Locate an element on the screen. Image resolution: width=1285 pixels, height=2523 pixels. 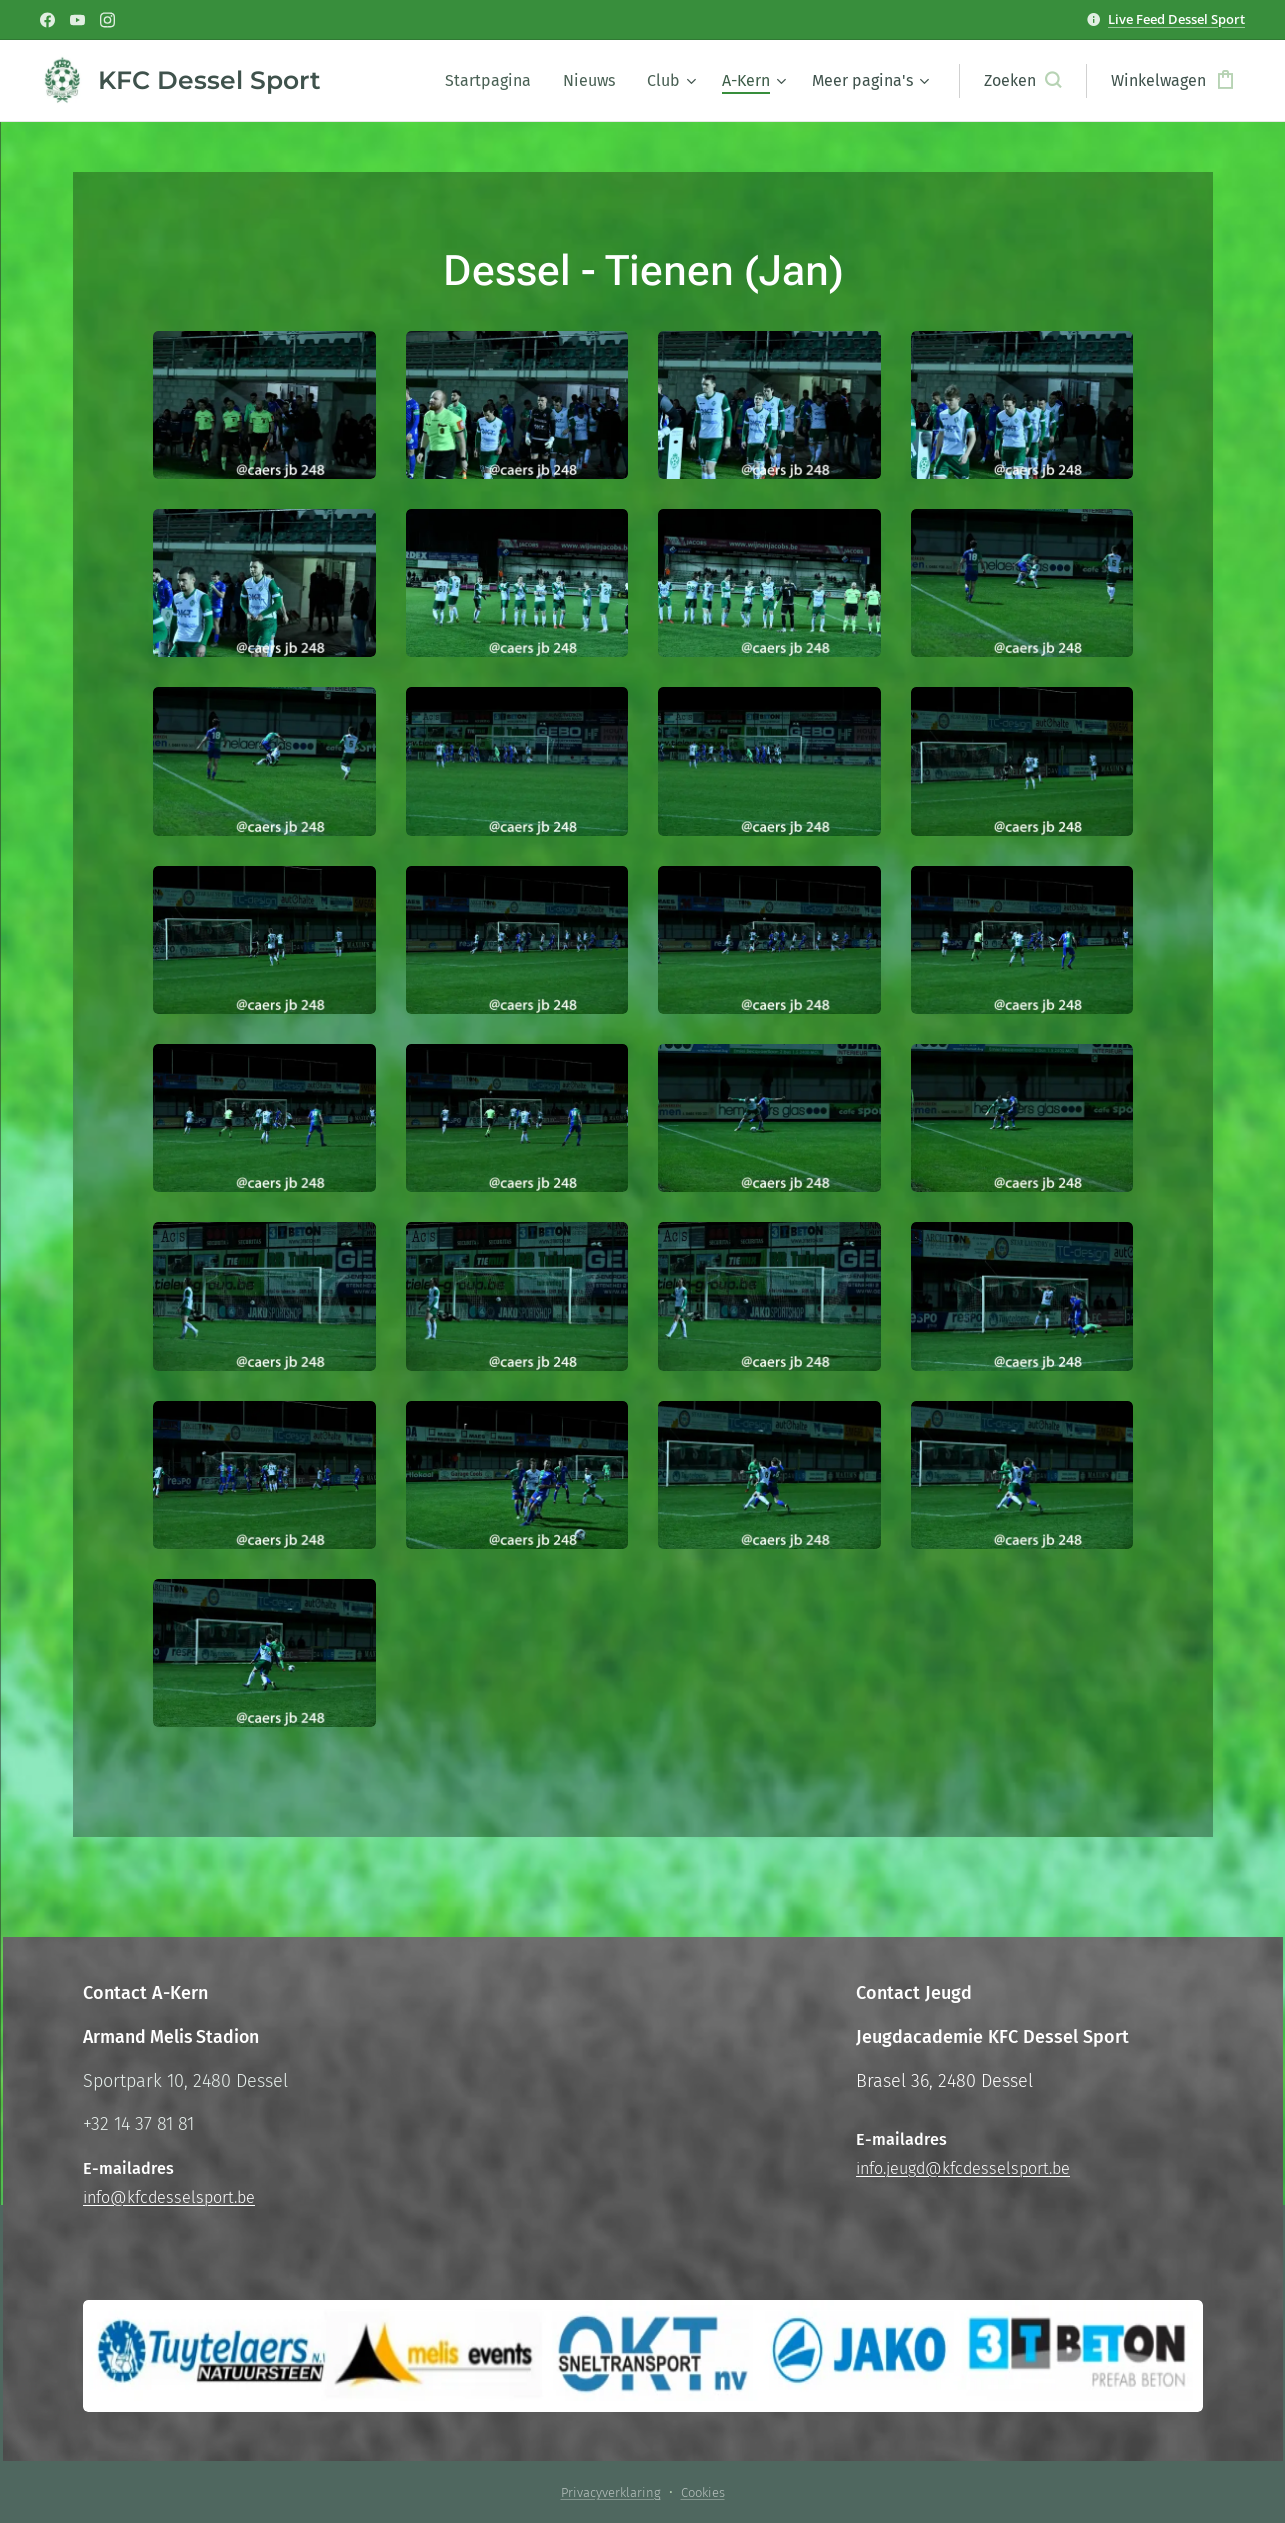
Privacyverklaring is located at coordinates (611, 2492).